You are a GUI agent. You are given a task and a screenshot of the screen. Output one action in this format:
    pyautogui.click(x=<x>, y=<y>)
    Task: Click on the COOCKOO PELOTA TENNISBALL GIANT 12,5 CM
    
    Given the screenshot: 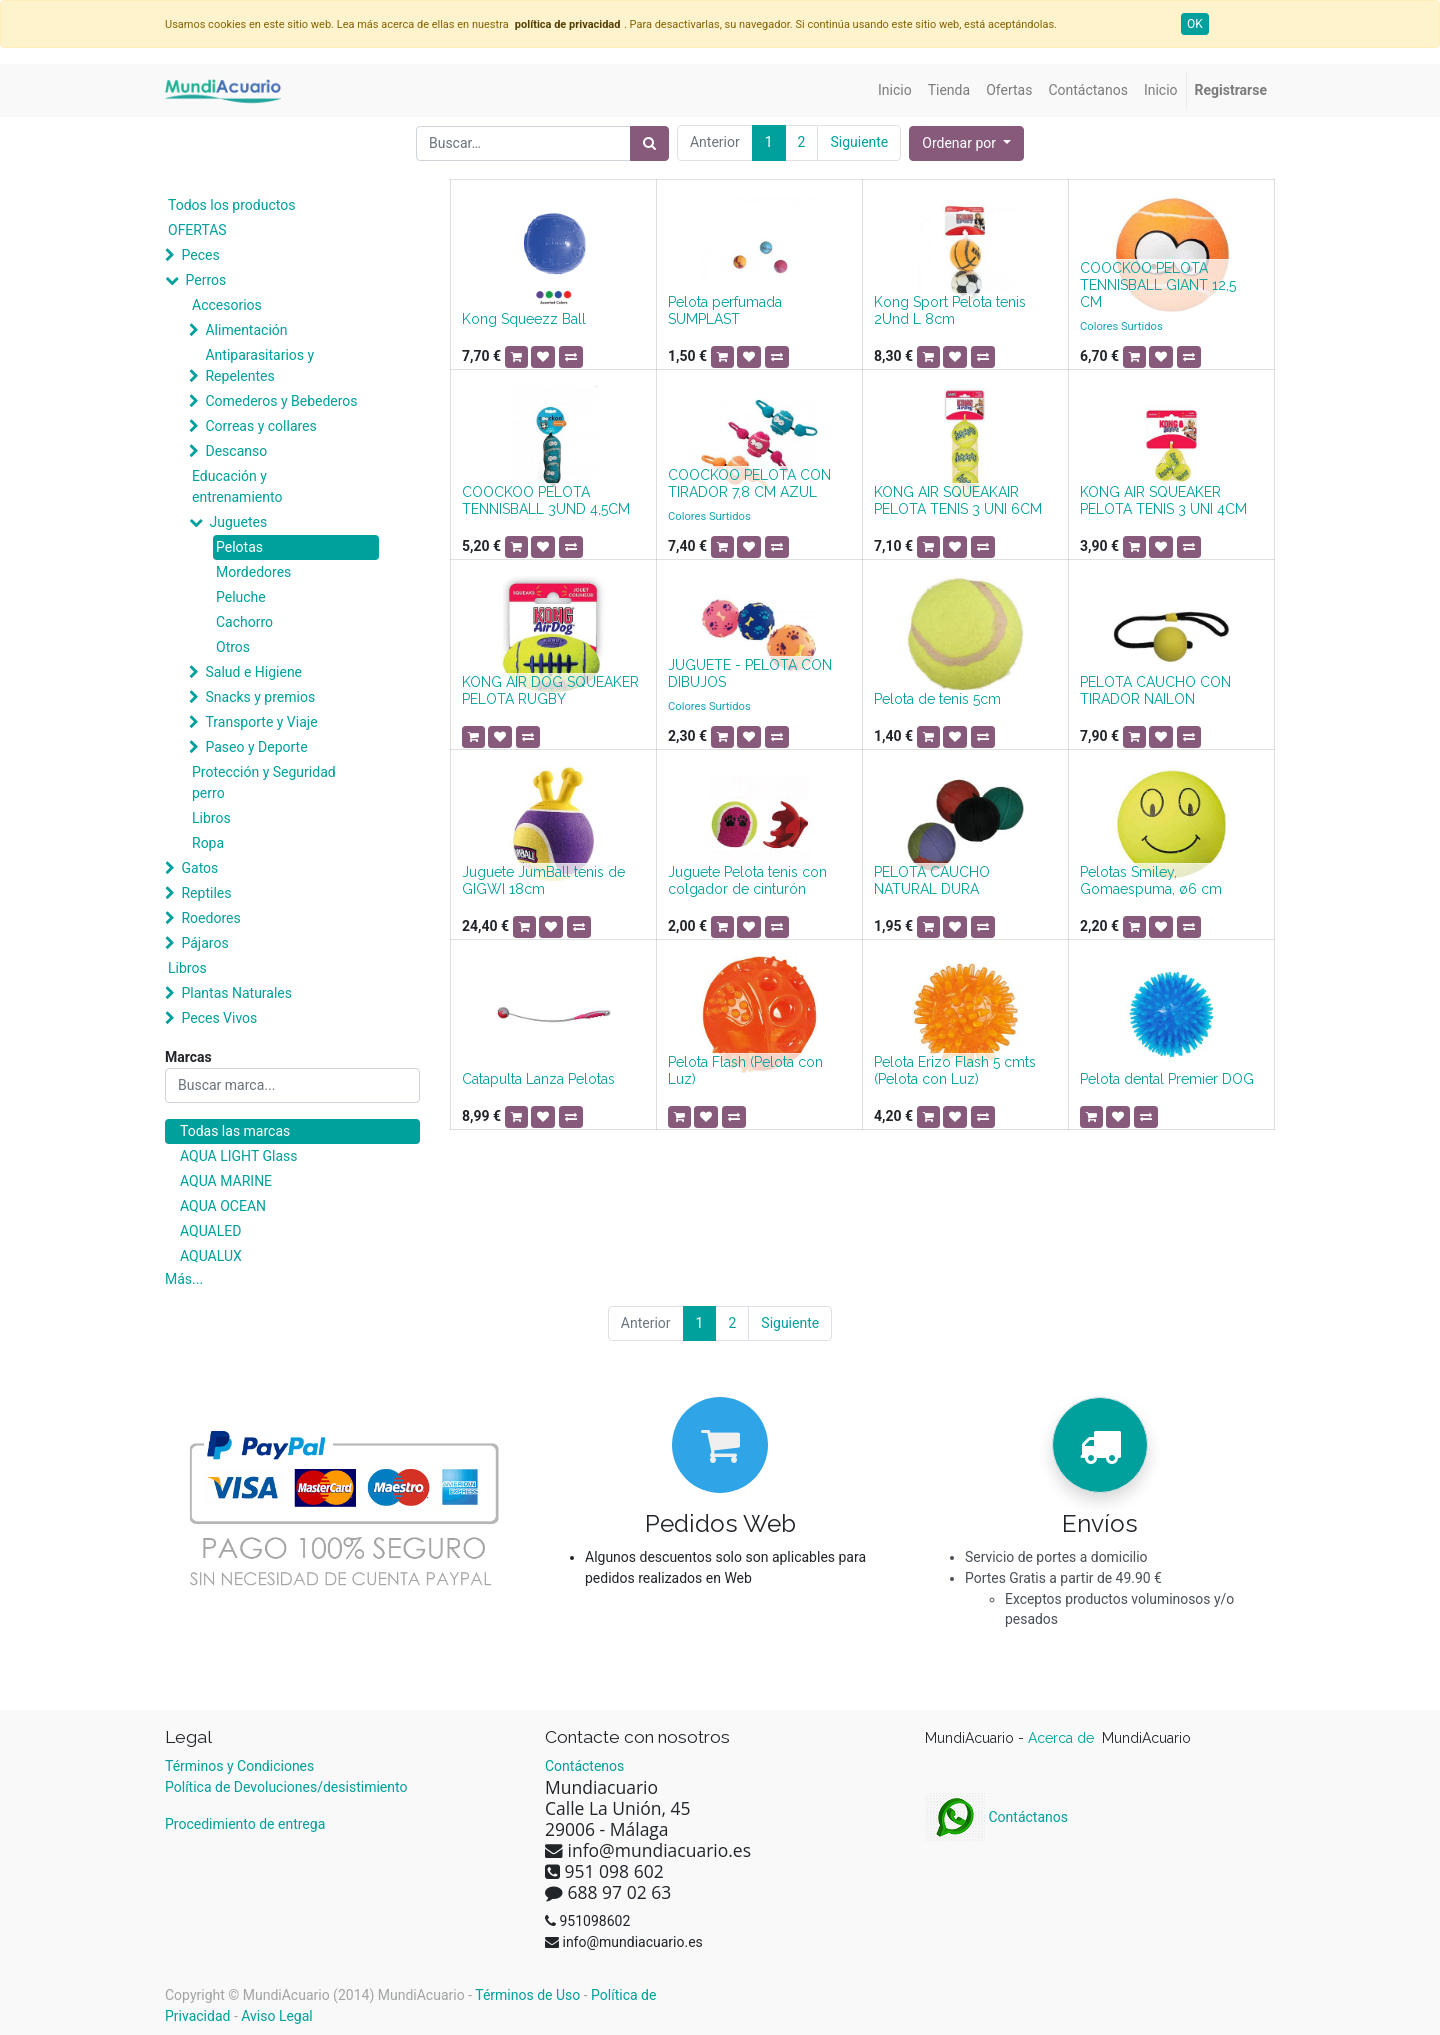 What is the action you would take?
    pyautogui.click(x=1158, y=285)
    